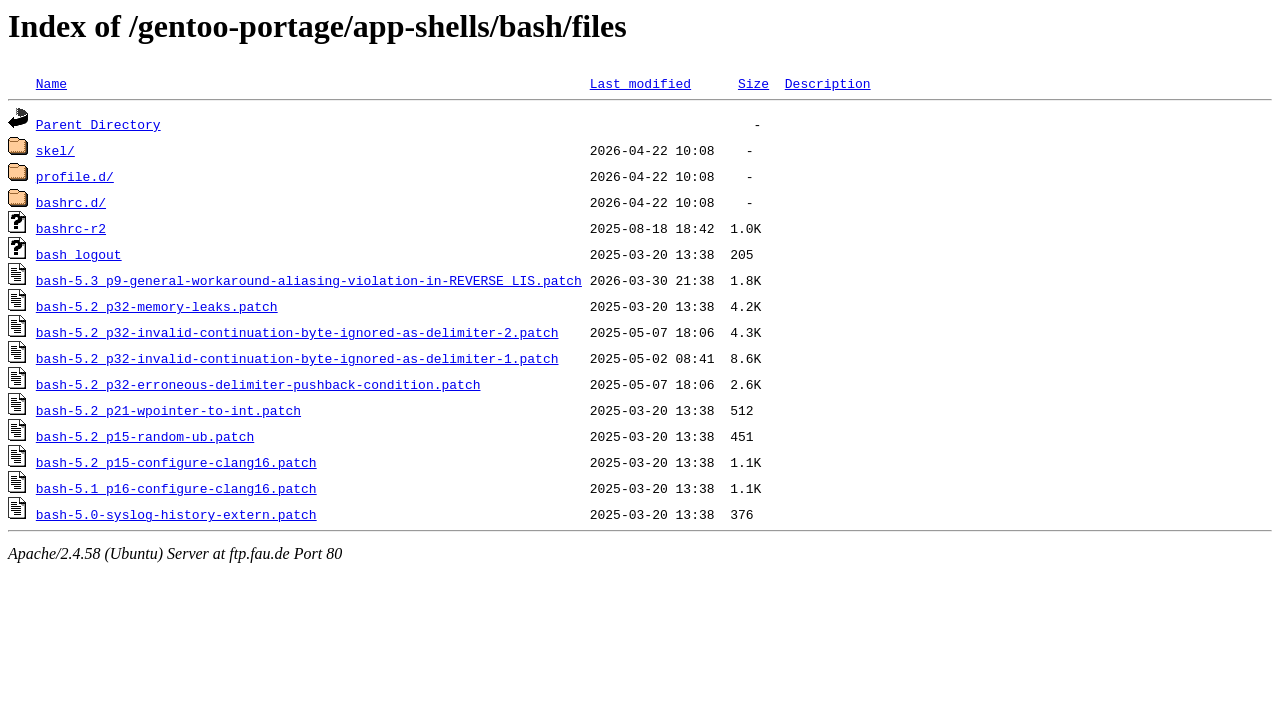  Describe the element at coordinates (168, 410) in the screenshot. I see `bash-5.2_p21-wpointer-to-int.patch` at that location.